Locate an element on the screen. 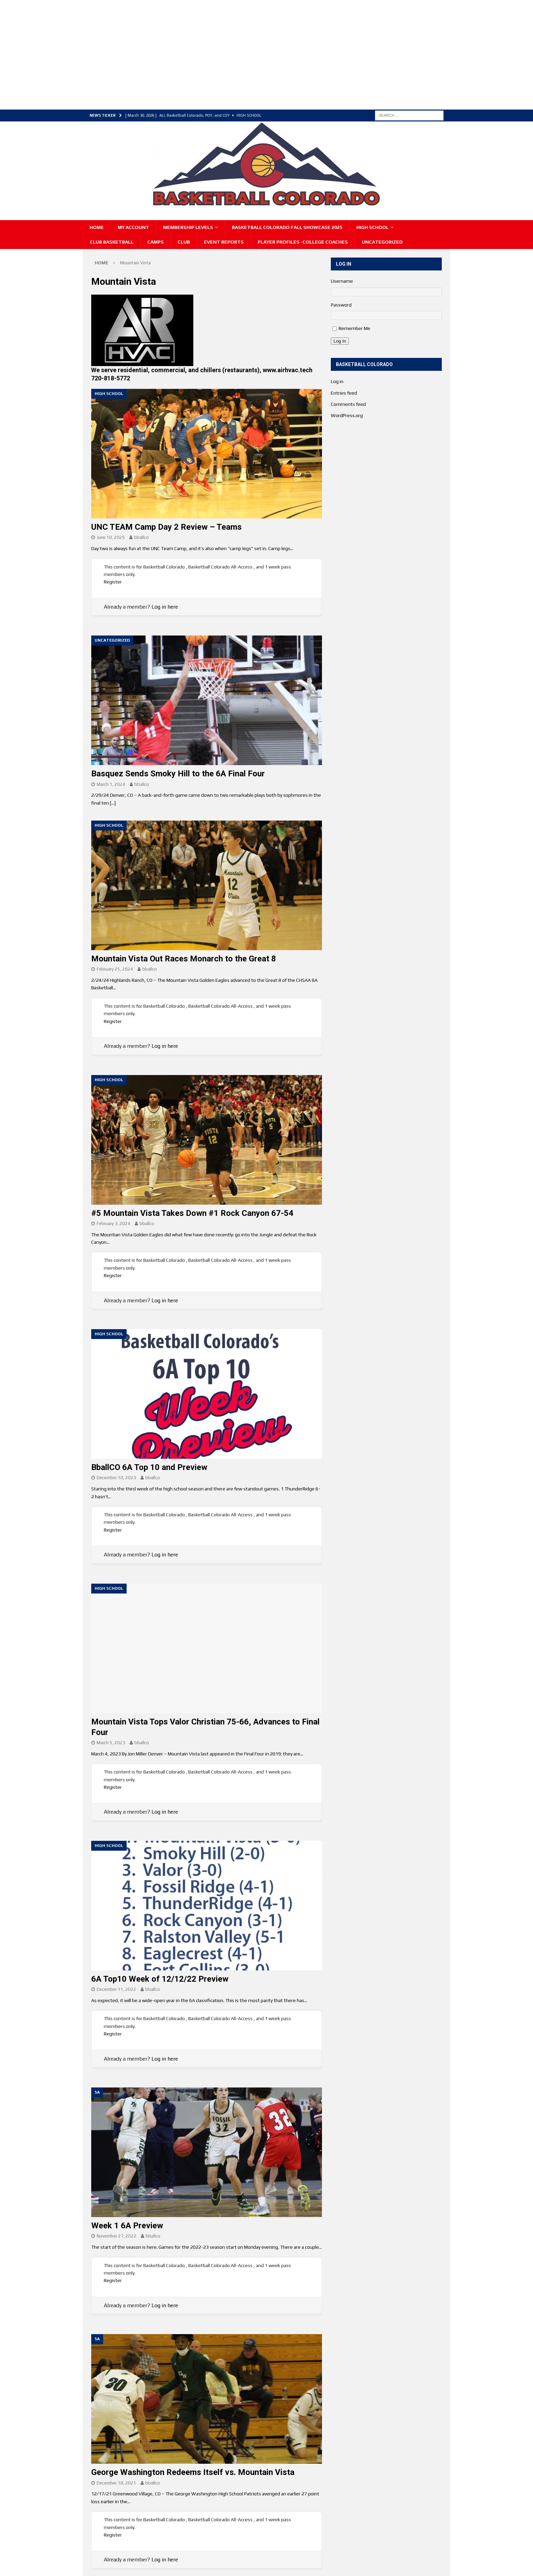  Entries feed is located at coordinates (344, 393).